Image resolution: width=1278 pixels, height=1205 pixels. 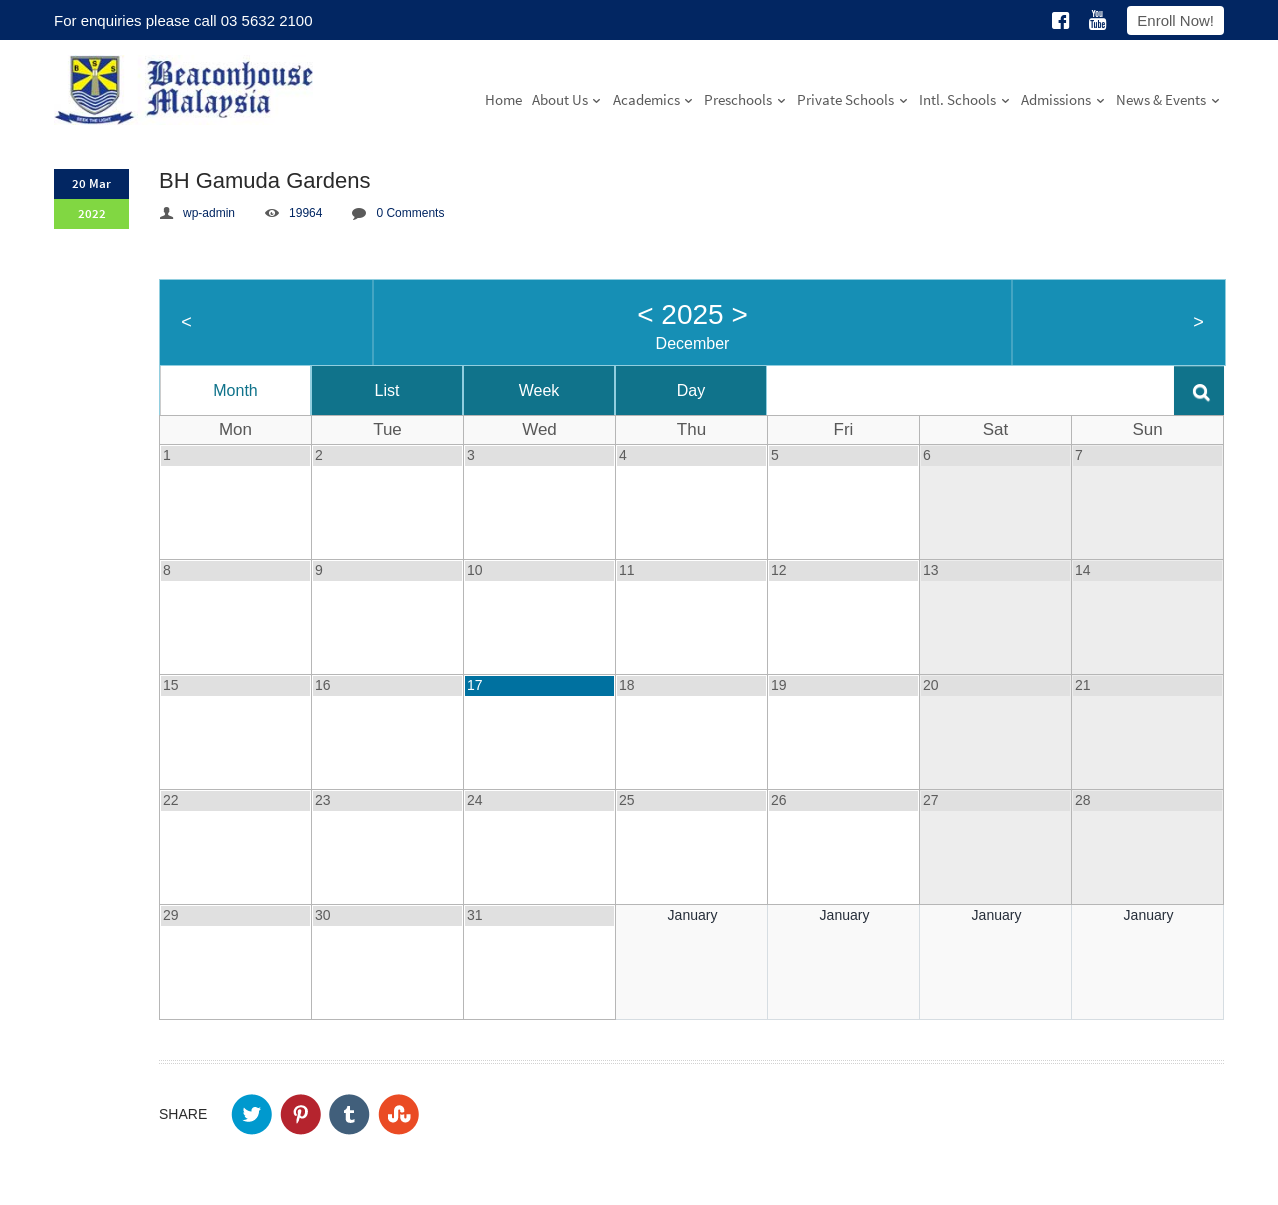 What do you see at coordinates (539, 390) in the screenshot?
I see `Week` at bounding box center [539, 390].